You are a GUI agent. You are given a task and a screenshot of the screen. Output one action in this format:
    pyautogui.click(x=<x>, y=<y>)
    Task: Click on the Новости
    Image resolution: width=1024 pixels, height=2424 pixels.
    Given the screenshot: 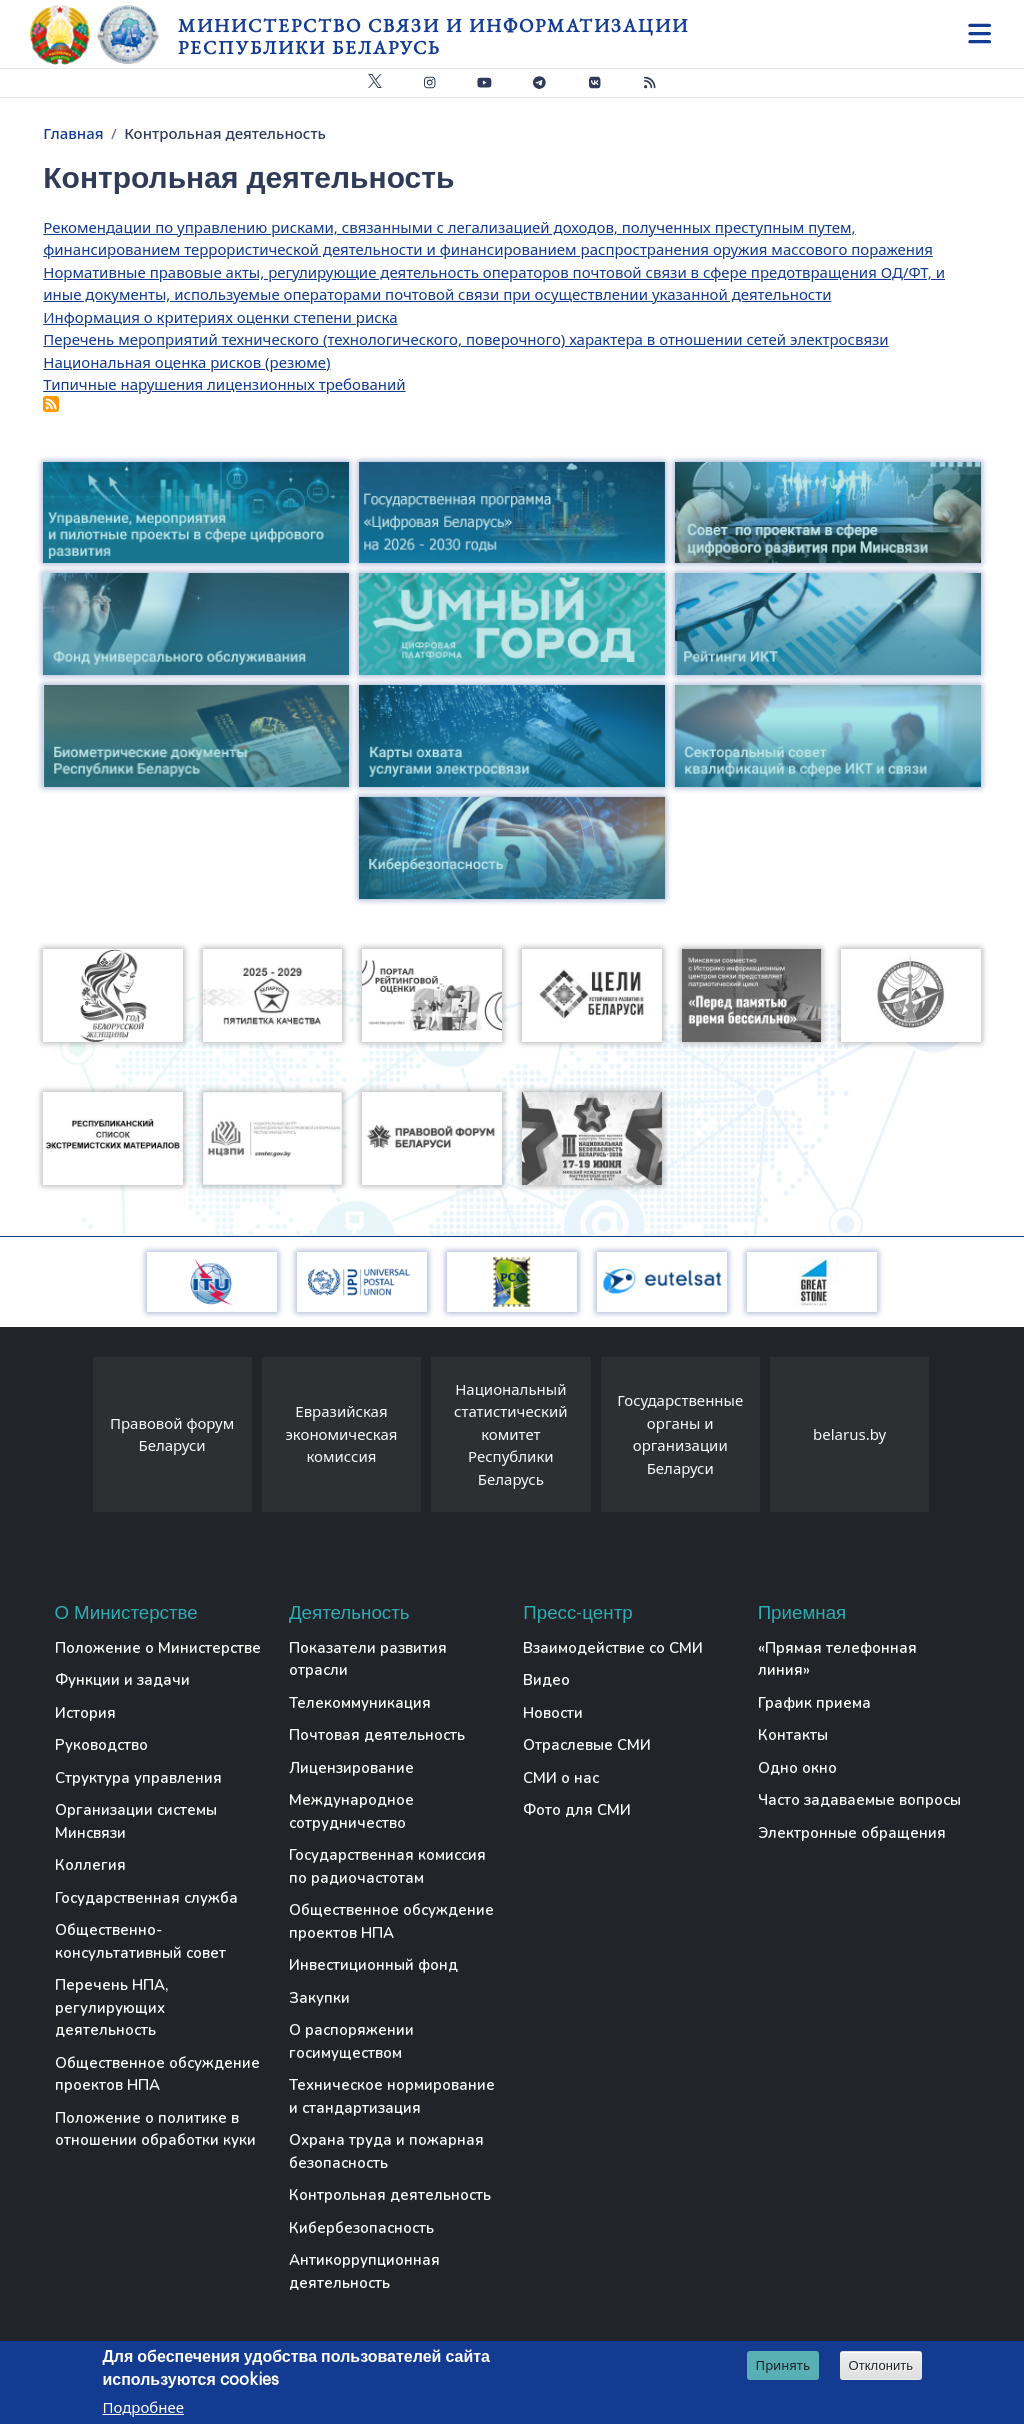 What is the action you would take?
    pyautogui.click(x=553, y=1713)
    